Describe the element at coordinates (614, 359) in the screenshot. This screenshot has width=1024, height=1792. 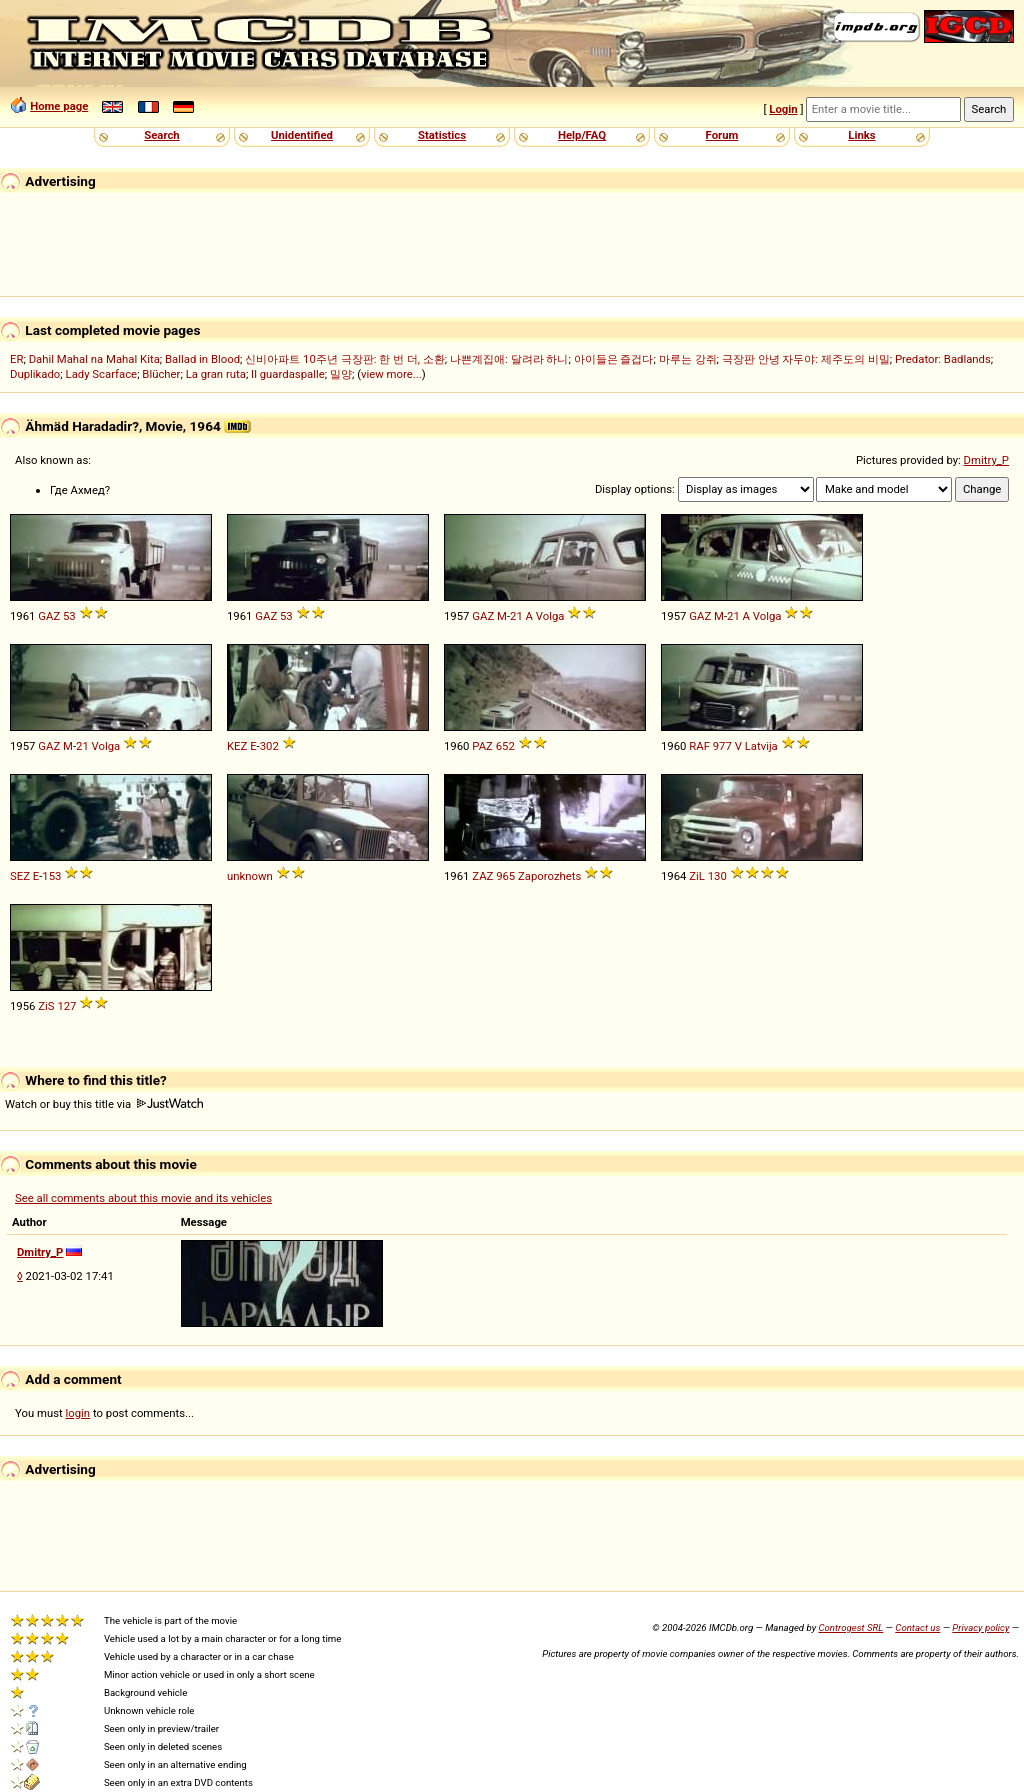
I see `아이들은 즐겁다` at that location.